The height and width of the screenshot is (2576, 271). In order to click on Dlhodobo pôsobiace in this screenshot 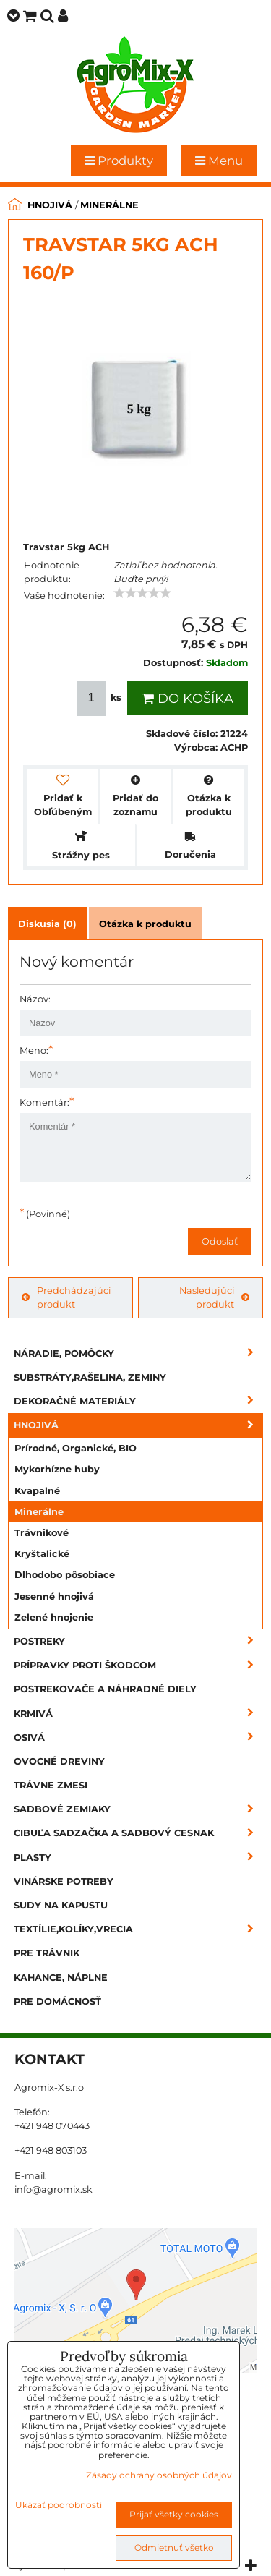, I will do `click(64, 1574)`.